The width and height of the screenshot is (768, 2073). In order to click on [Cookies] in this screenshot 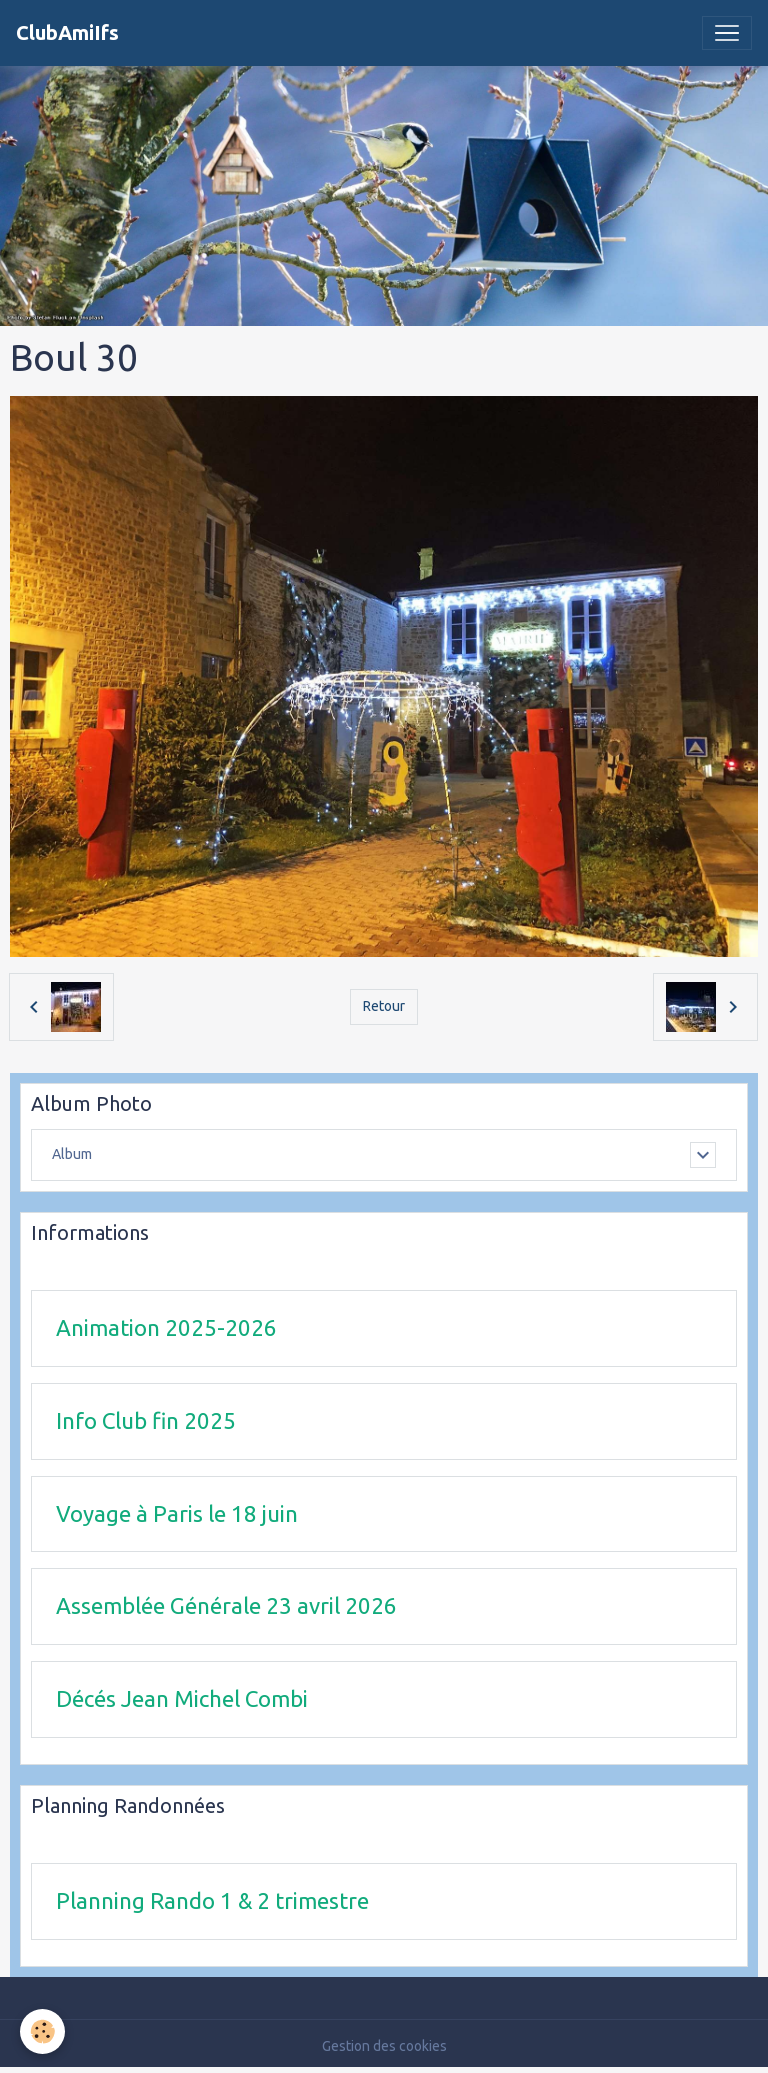, I will do `click(42, 2031)`.